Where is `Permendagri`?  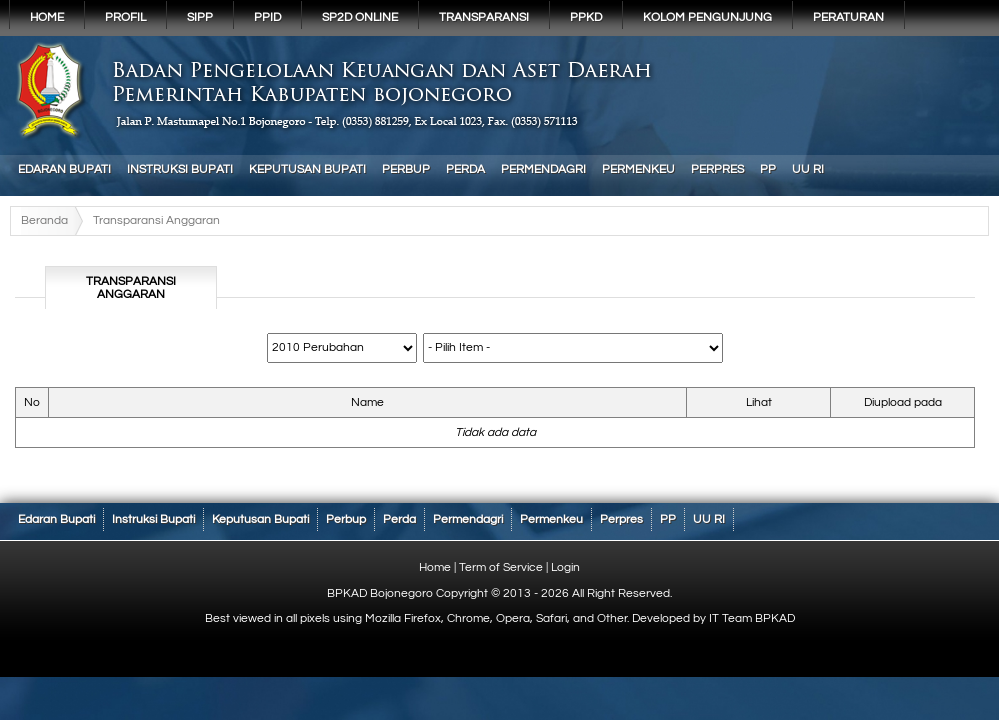
Permendagri is located at coordinates (543, 169).